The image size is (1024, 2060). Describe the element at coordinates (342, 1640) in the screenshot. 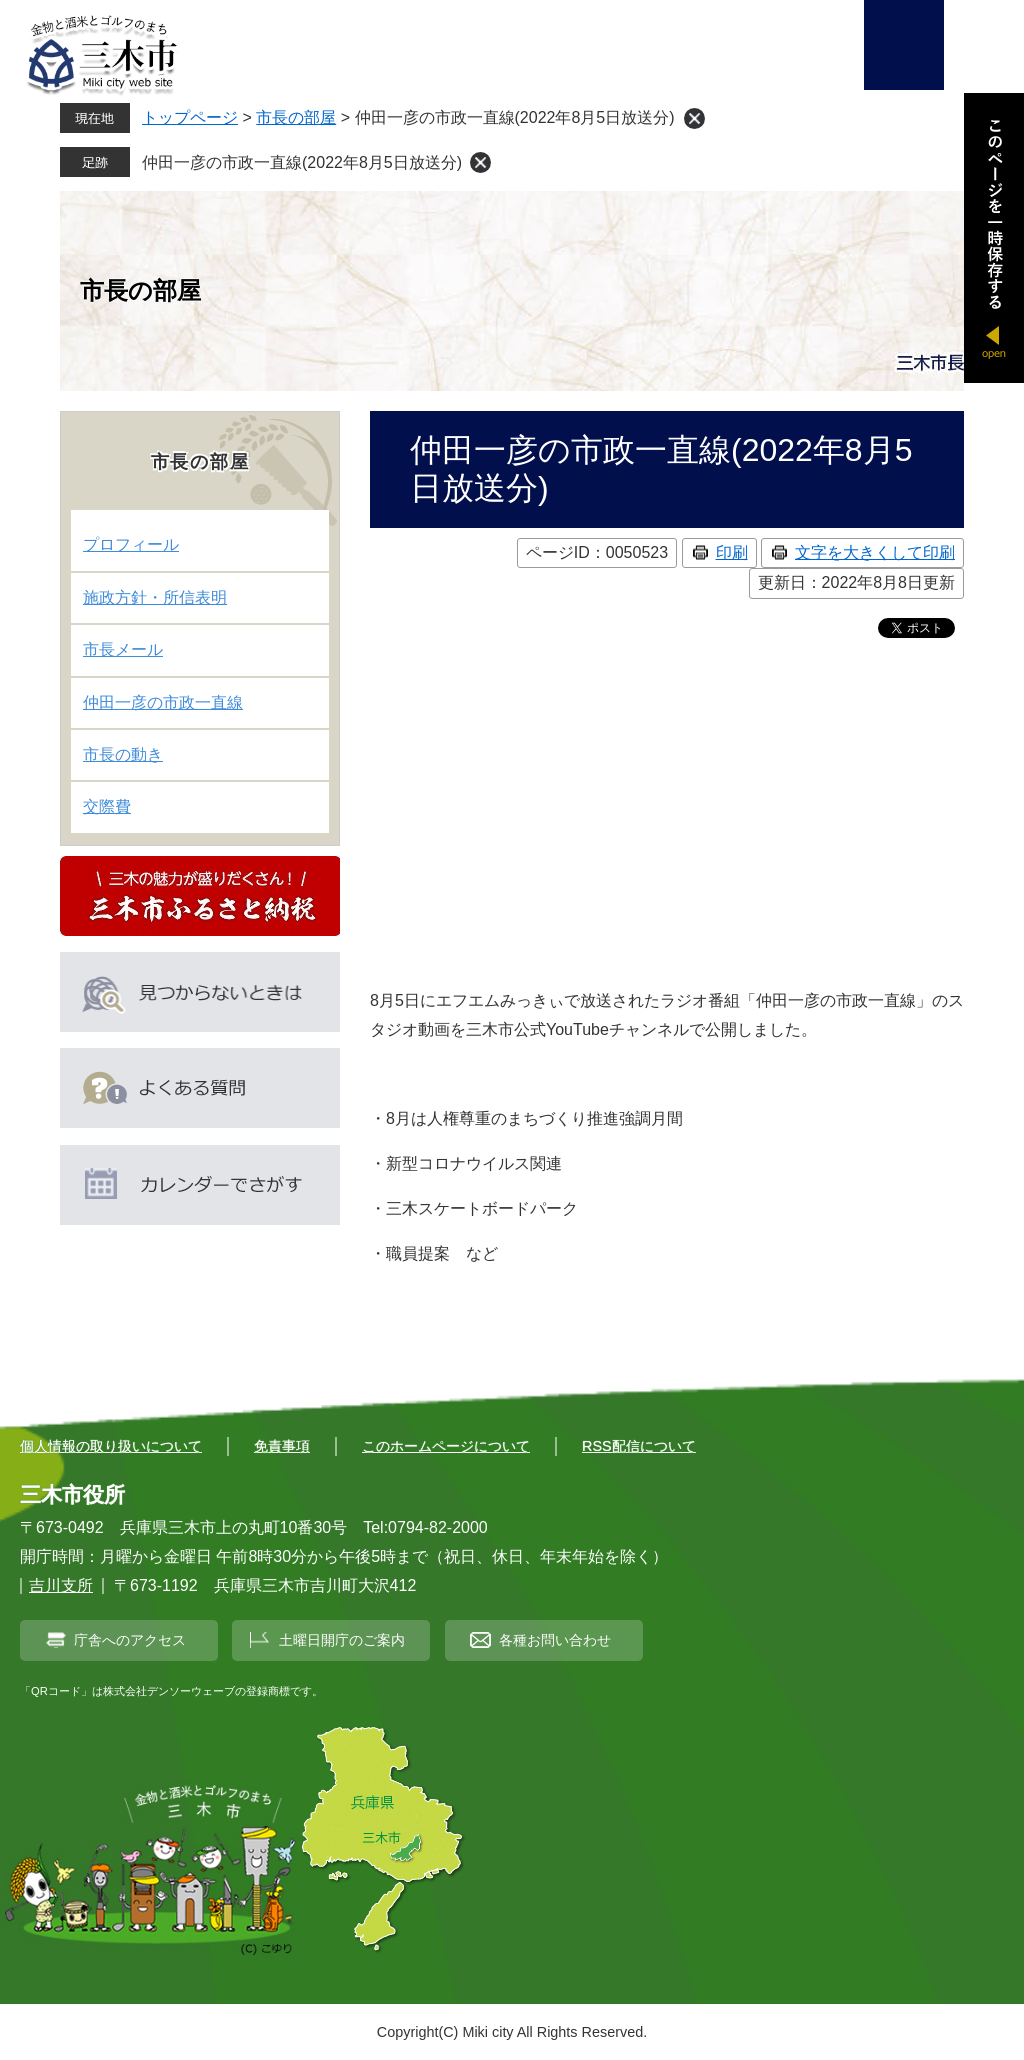

I see `土曜日開庁のご案内` at that location.